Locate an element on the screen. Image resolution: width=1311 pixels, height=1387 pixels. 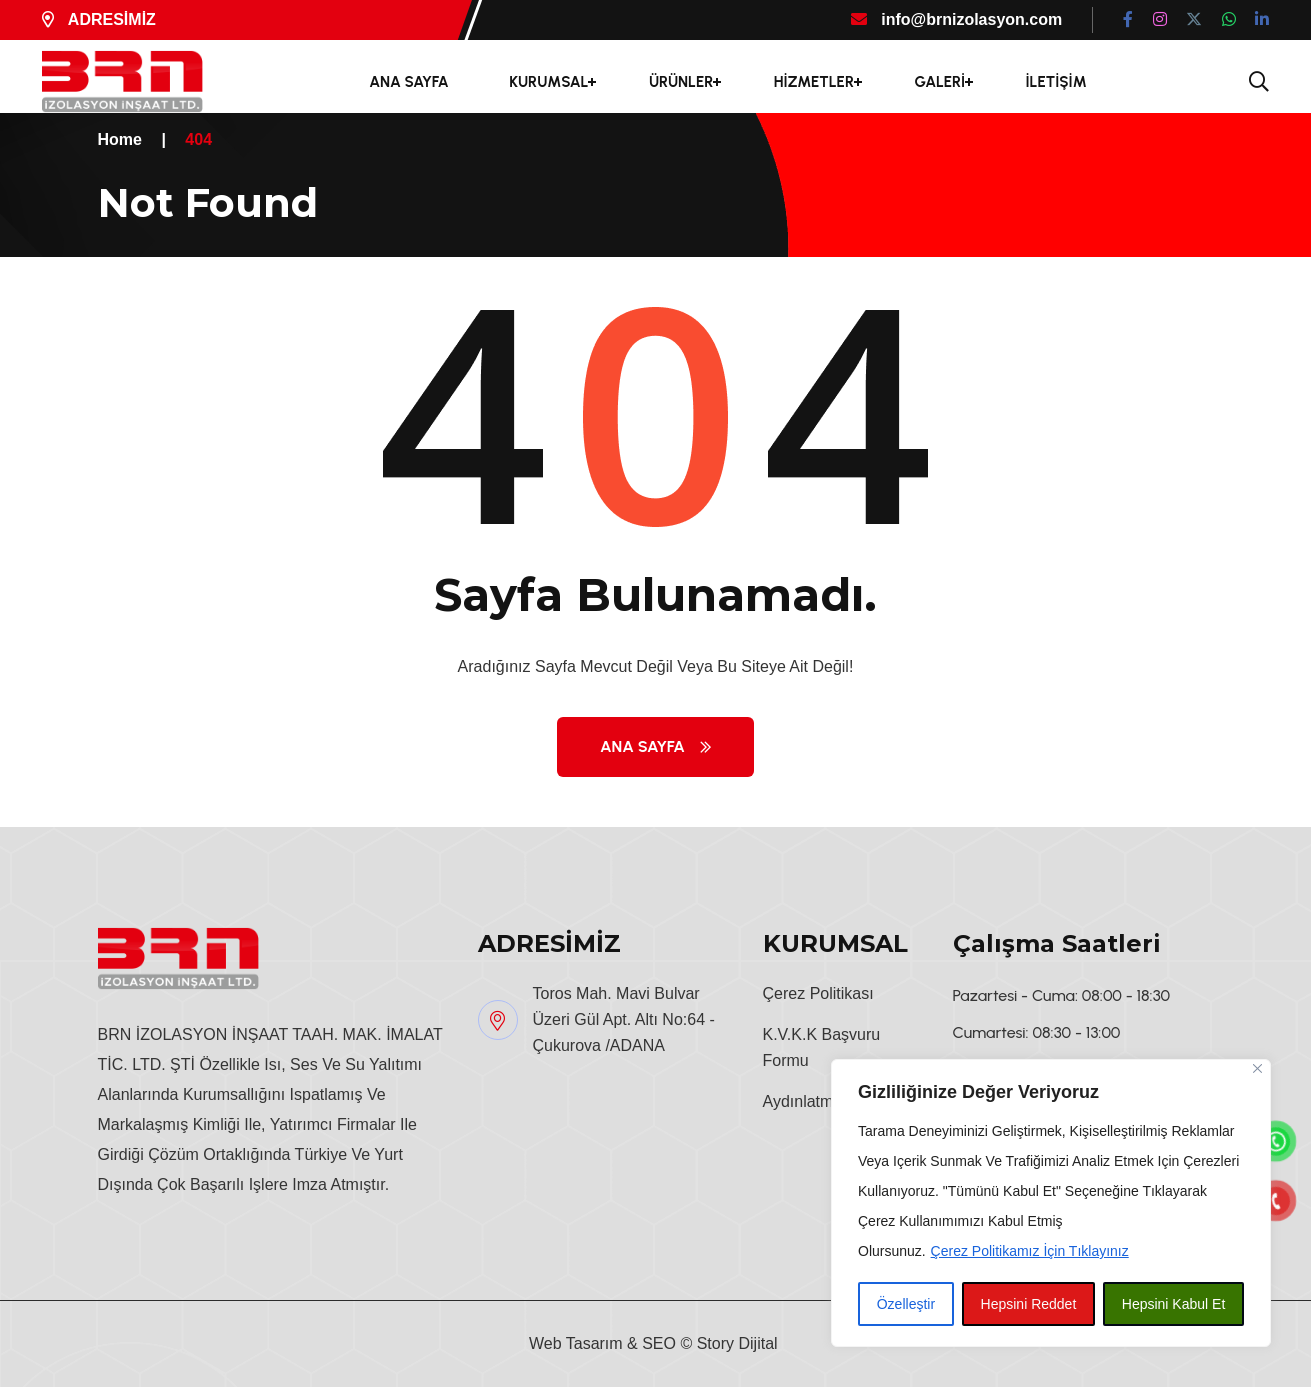
Ana Sayfa is located at coordinates (655, 746).